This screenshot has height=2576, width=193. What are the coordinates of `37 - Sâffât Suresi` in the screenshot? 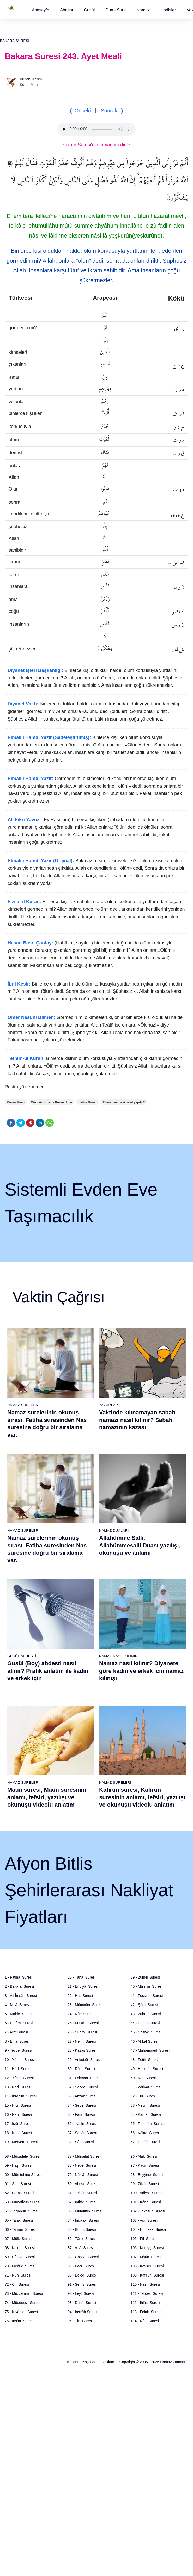 It's located at (82, 2133).